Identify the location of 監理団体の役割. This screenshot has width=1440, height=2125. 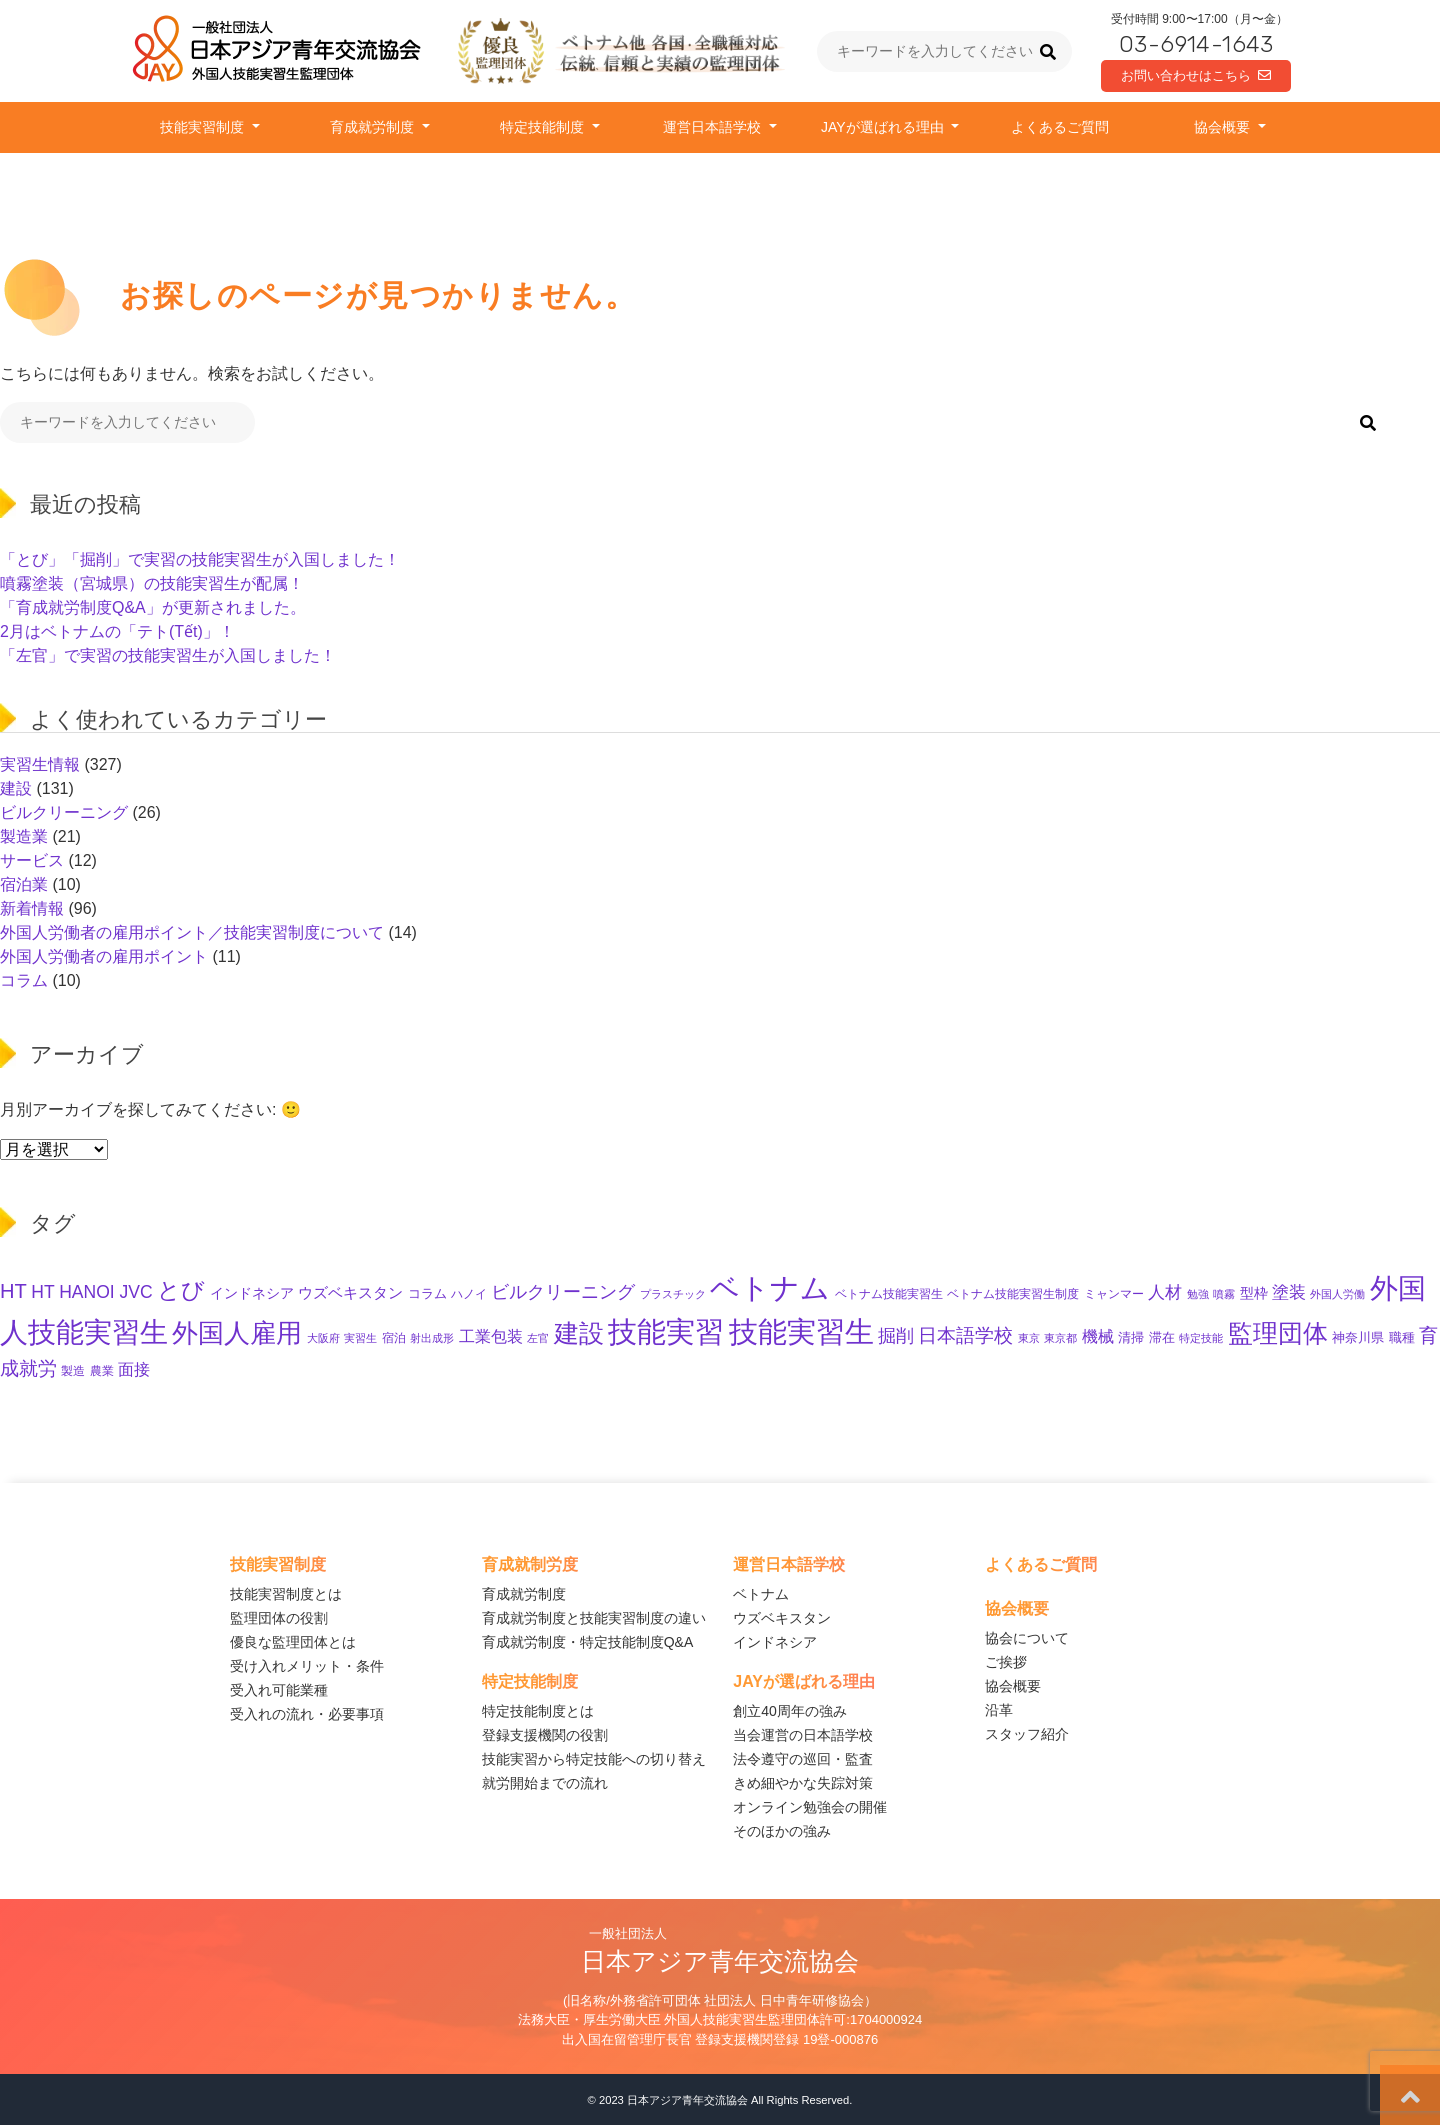
(279, 1618).